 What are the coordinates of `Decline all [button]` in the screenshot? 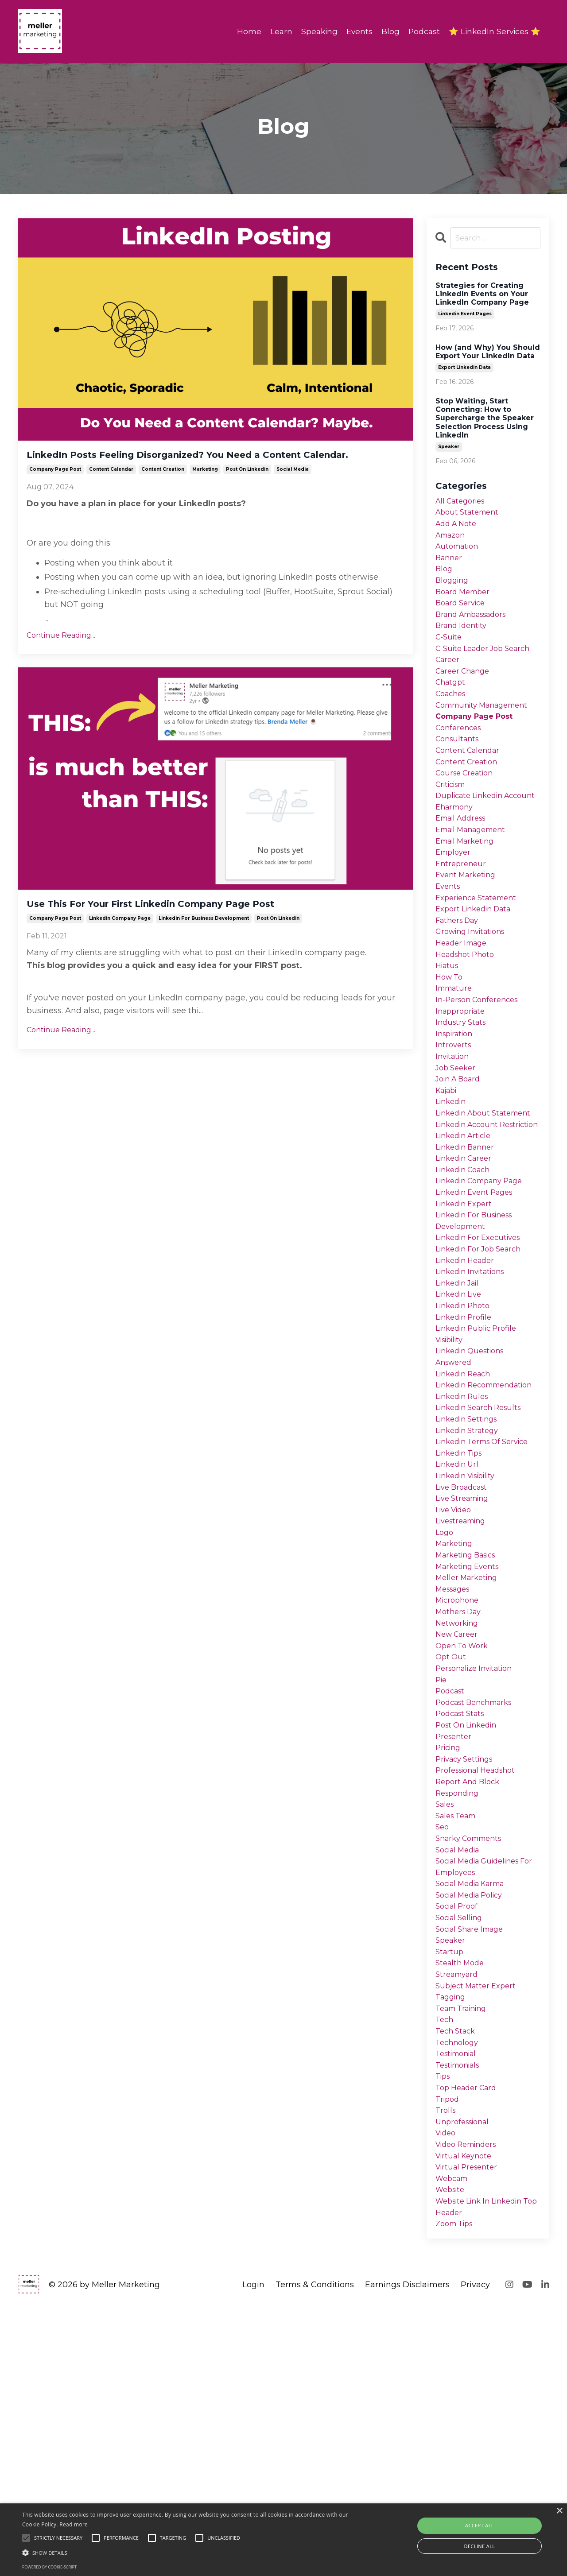 It's located at (479, 2546).